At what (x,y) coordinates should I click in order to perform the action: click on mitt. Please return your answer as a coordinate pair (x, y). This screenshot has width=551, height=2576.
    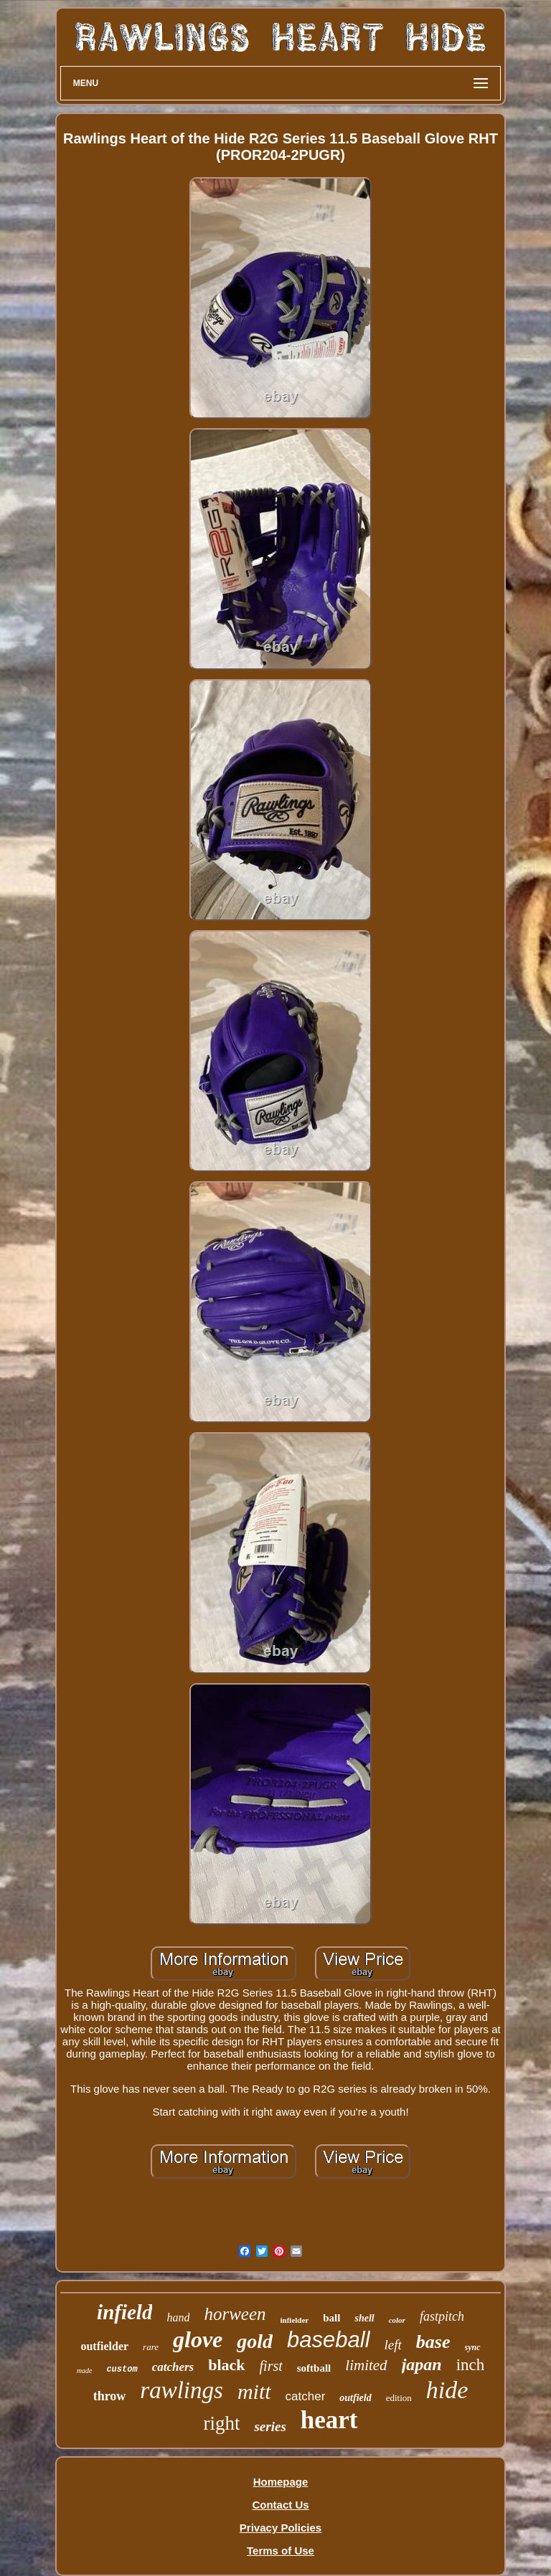
    Looking at the image, I should click on (254, 2391).